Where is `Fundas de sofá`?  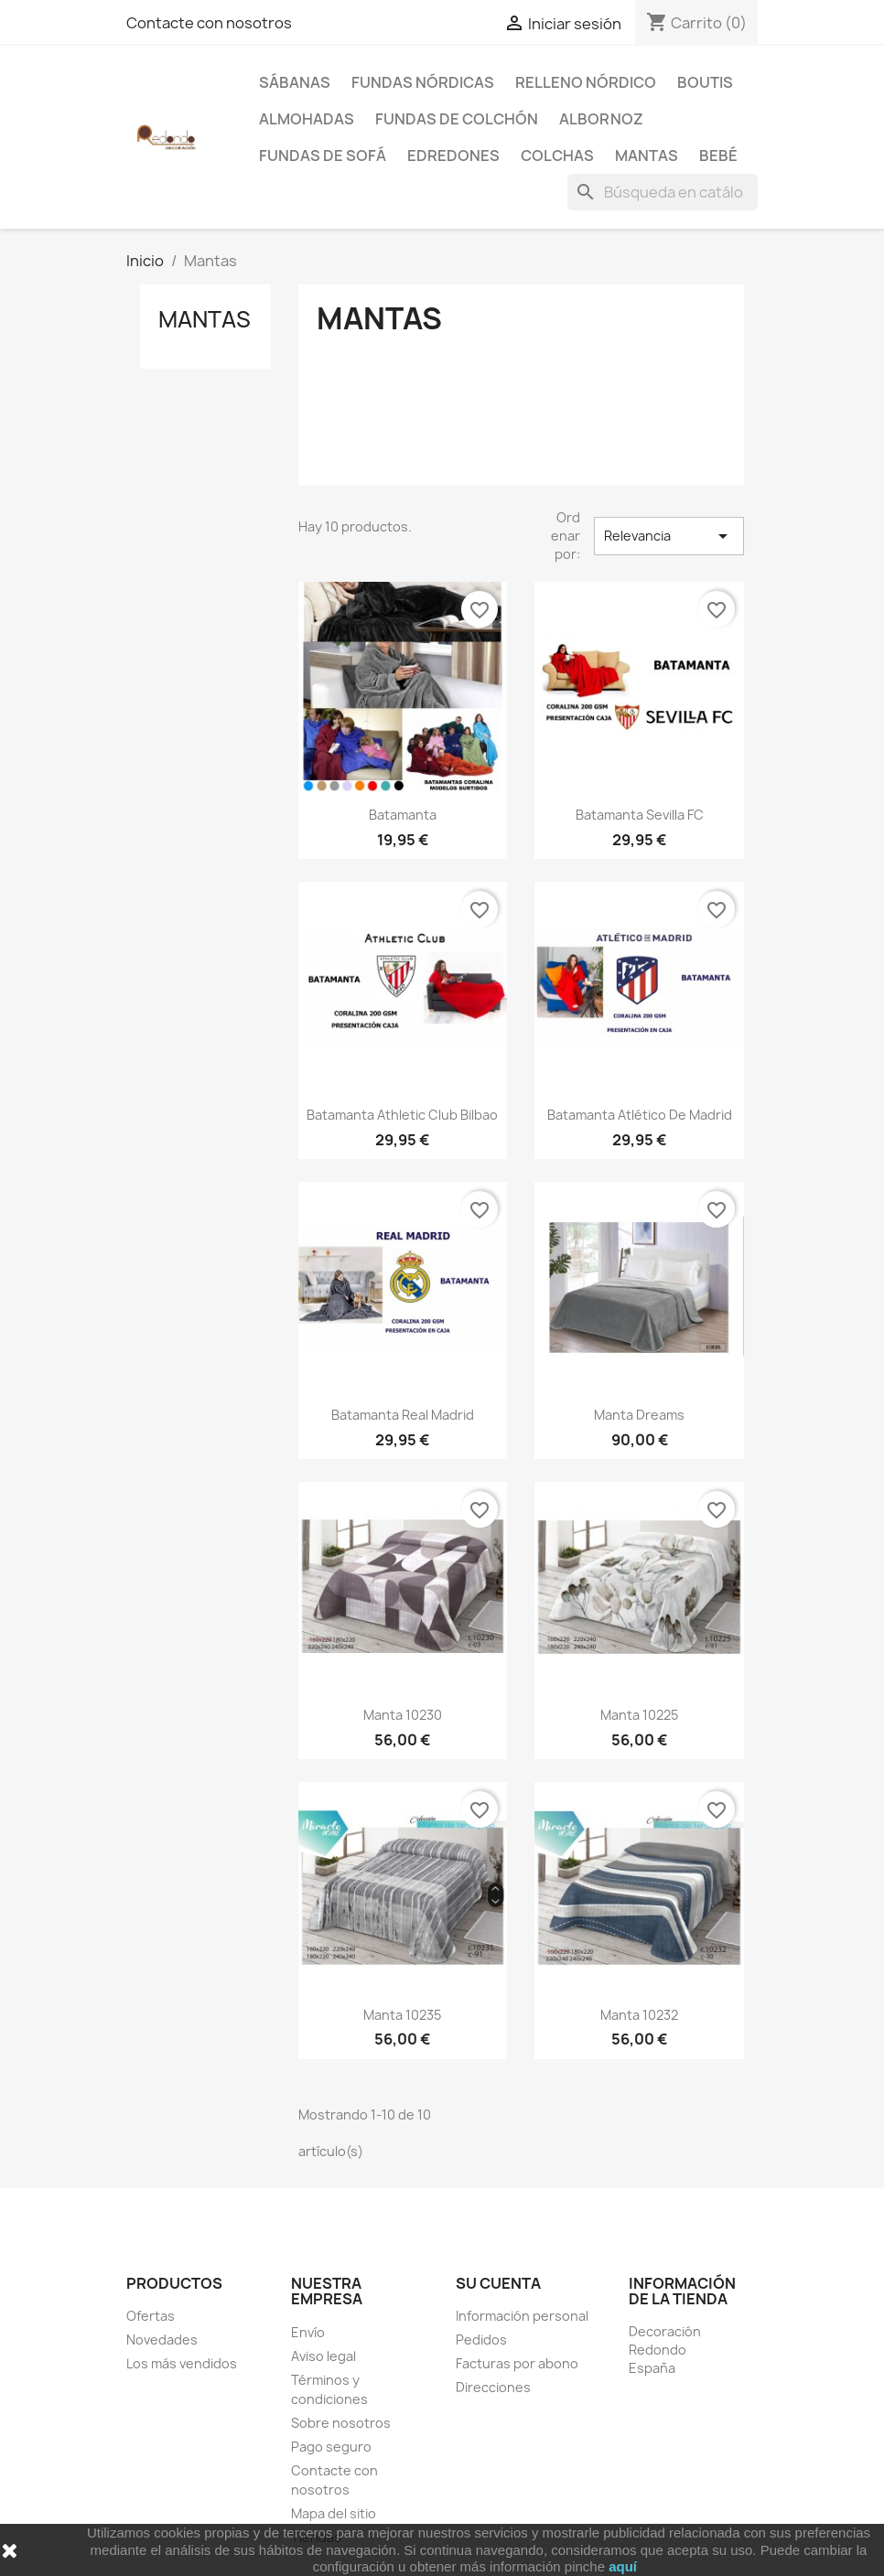 Fundas de sofá is located at coordinates (322, 155).